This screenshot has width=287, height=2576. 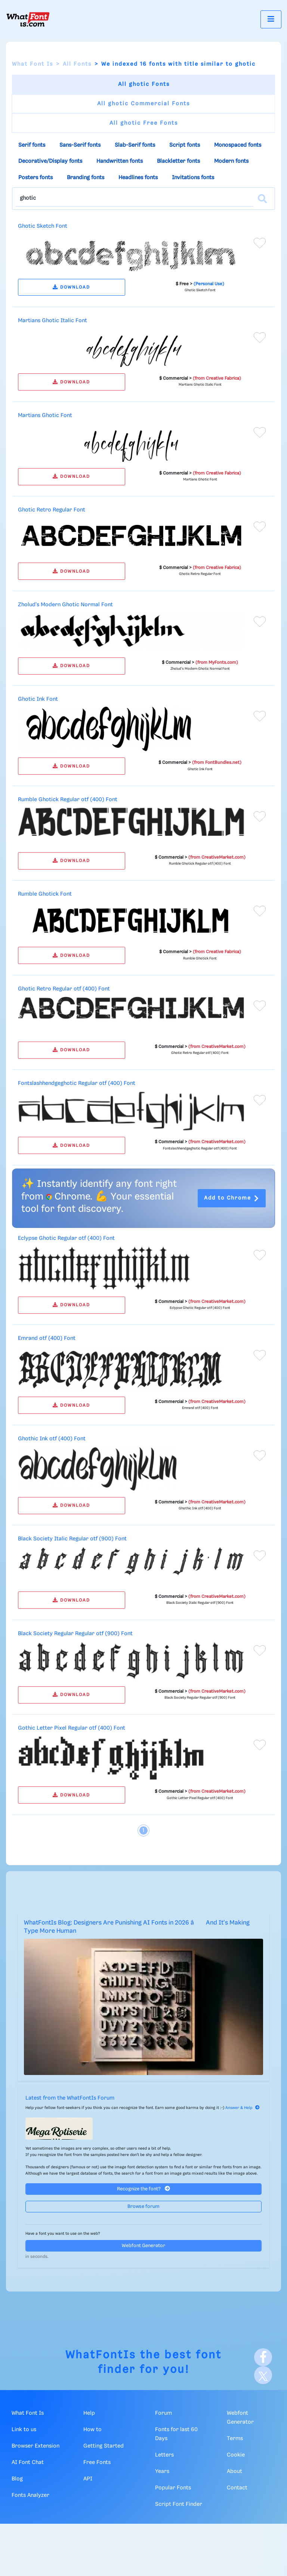 I want to click on Branding fonts, so click(x=85, y=178).